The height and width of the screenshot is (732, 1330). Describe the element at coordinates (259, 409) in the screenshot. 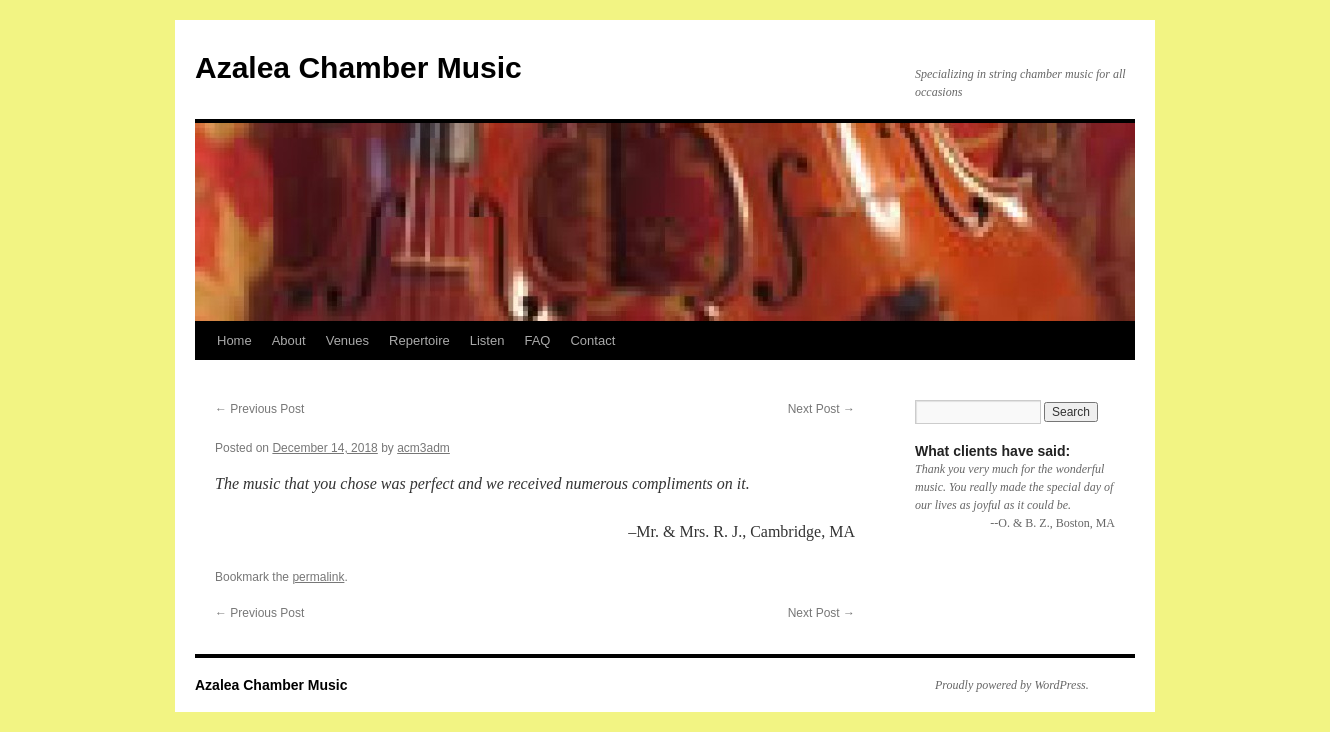

I see `Previous Post` at that location.